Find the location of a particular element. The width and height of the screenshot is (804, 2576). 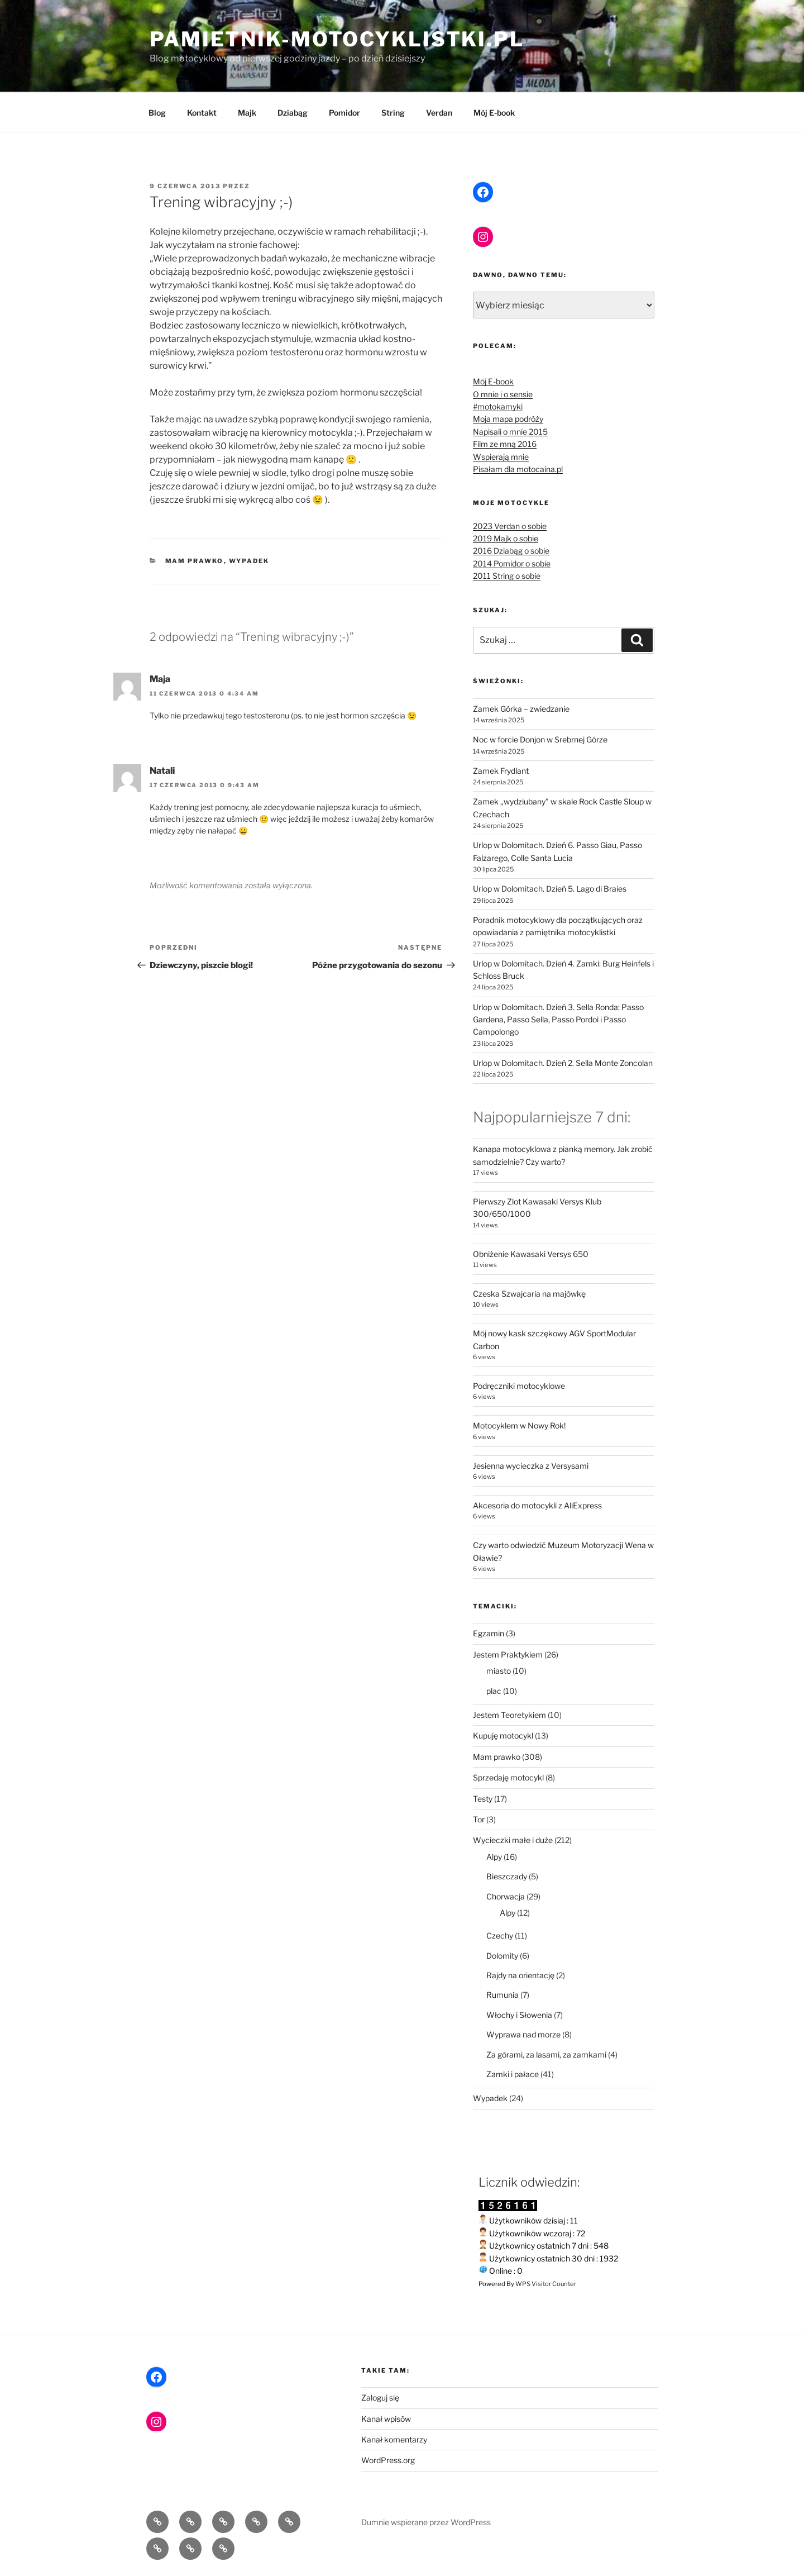

Czeska Szwajcaria na majówkę is located at coordinates (529, 1293).